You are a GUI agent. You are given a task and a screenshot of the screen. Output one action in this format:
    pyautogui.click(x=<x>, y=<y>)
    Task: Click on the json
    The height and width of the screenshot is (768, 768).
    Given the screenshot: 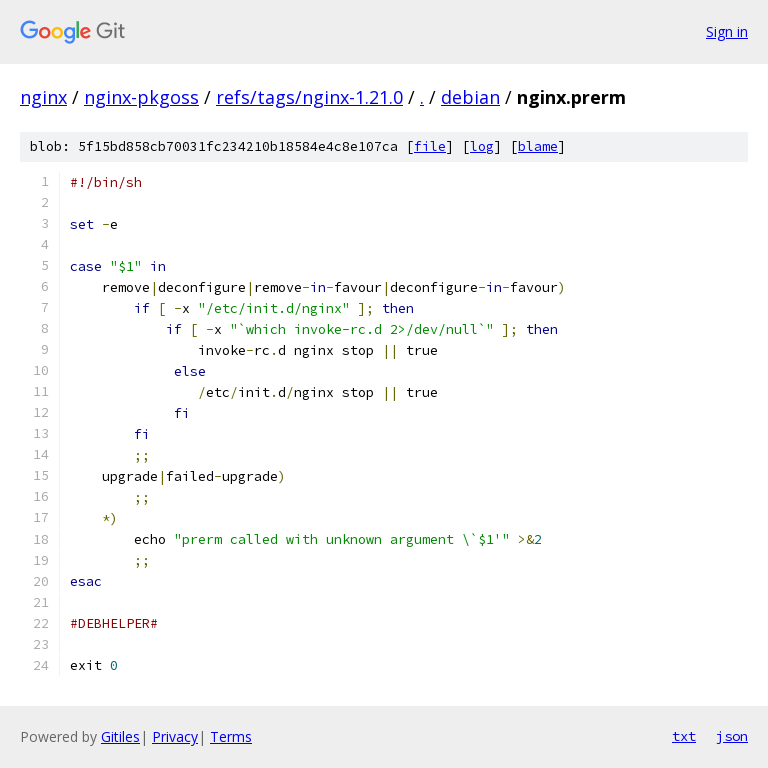 What is the action you would take?
    pyautogui.click(x=732, y=736)
    